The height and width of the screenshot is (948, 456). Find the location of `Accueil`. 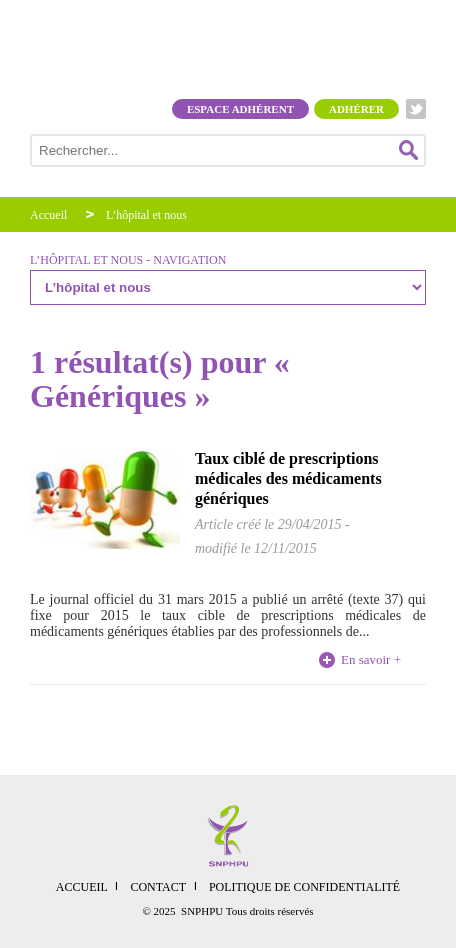

Accueil is located at coordinates (48, 215).